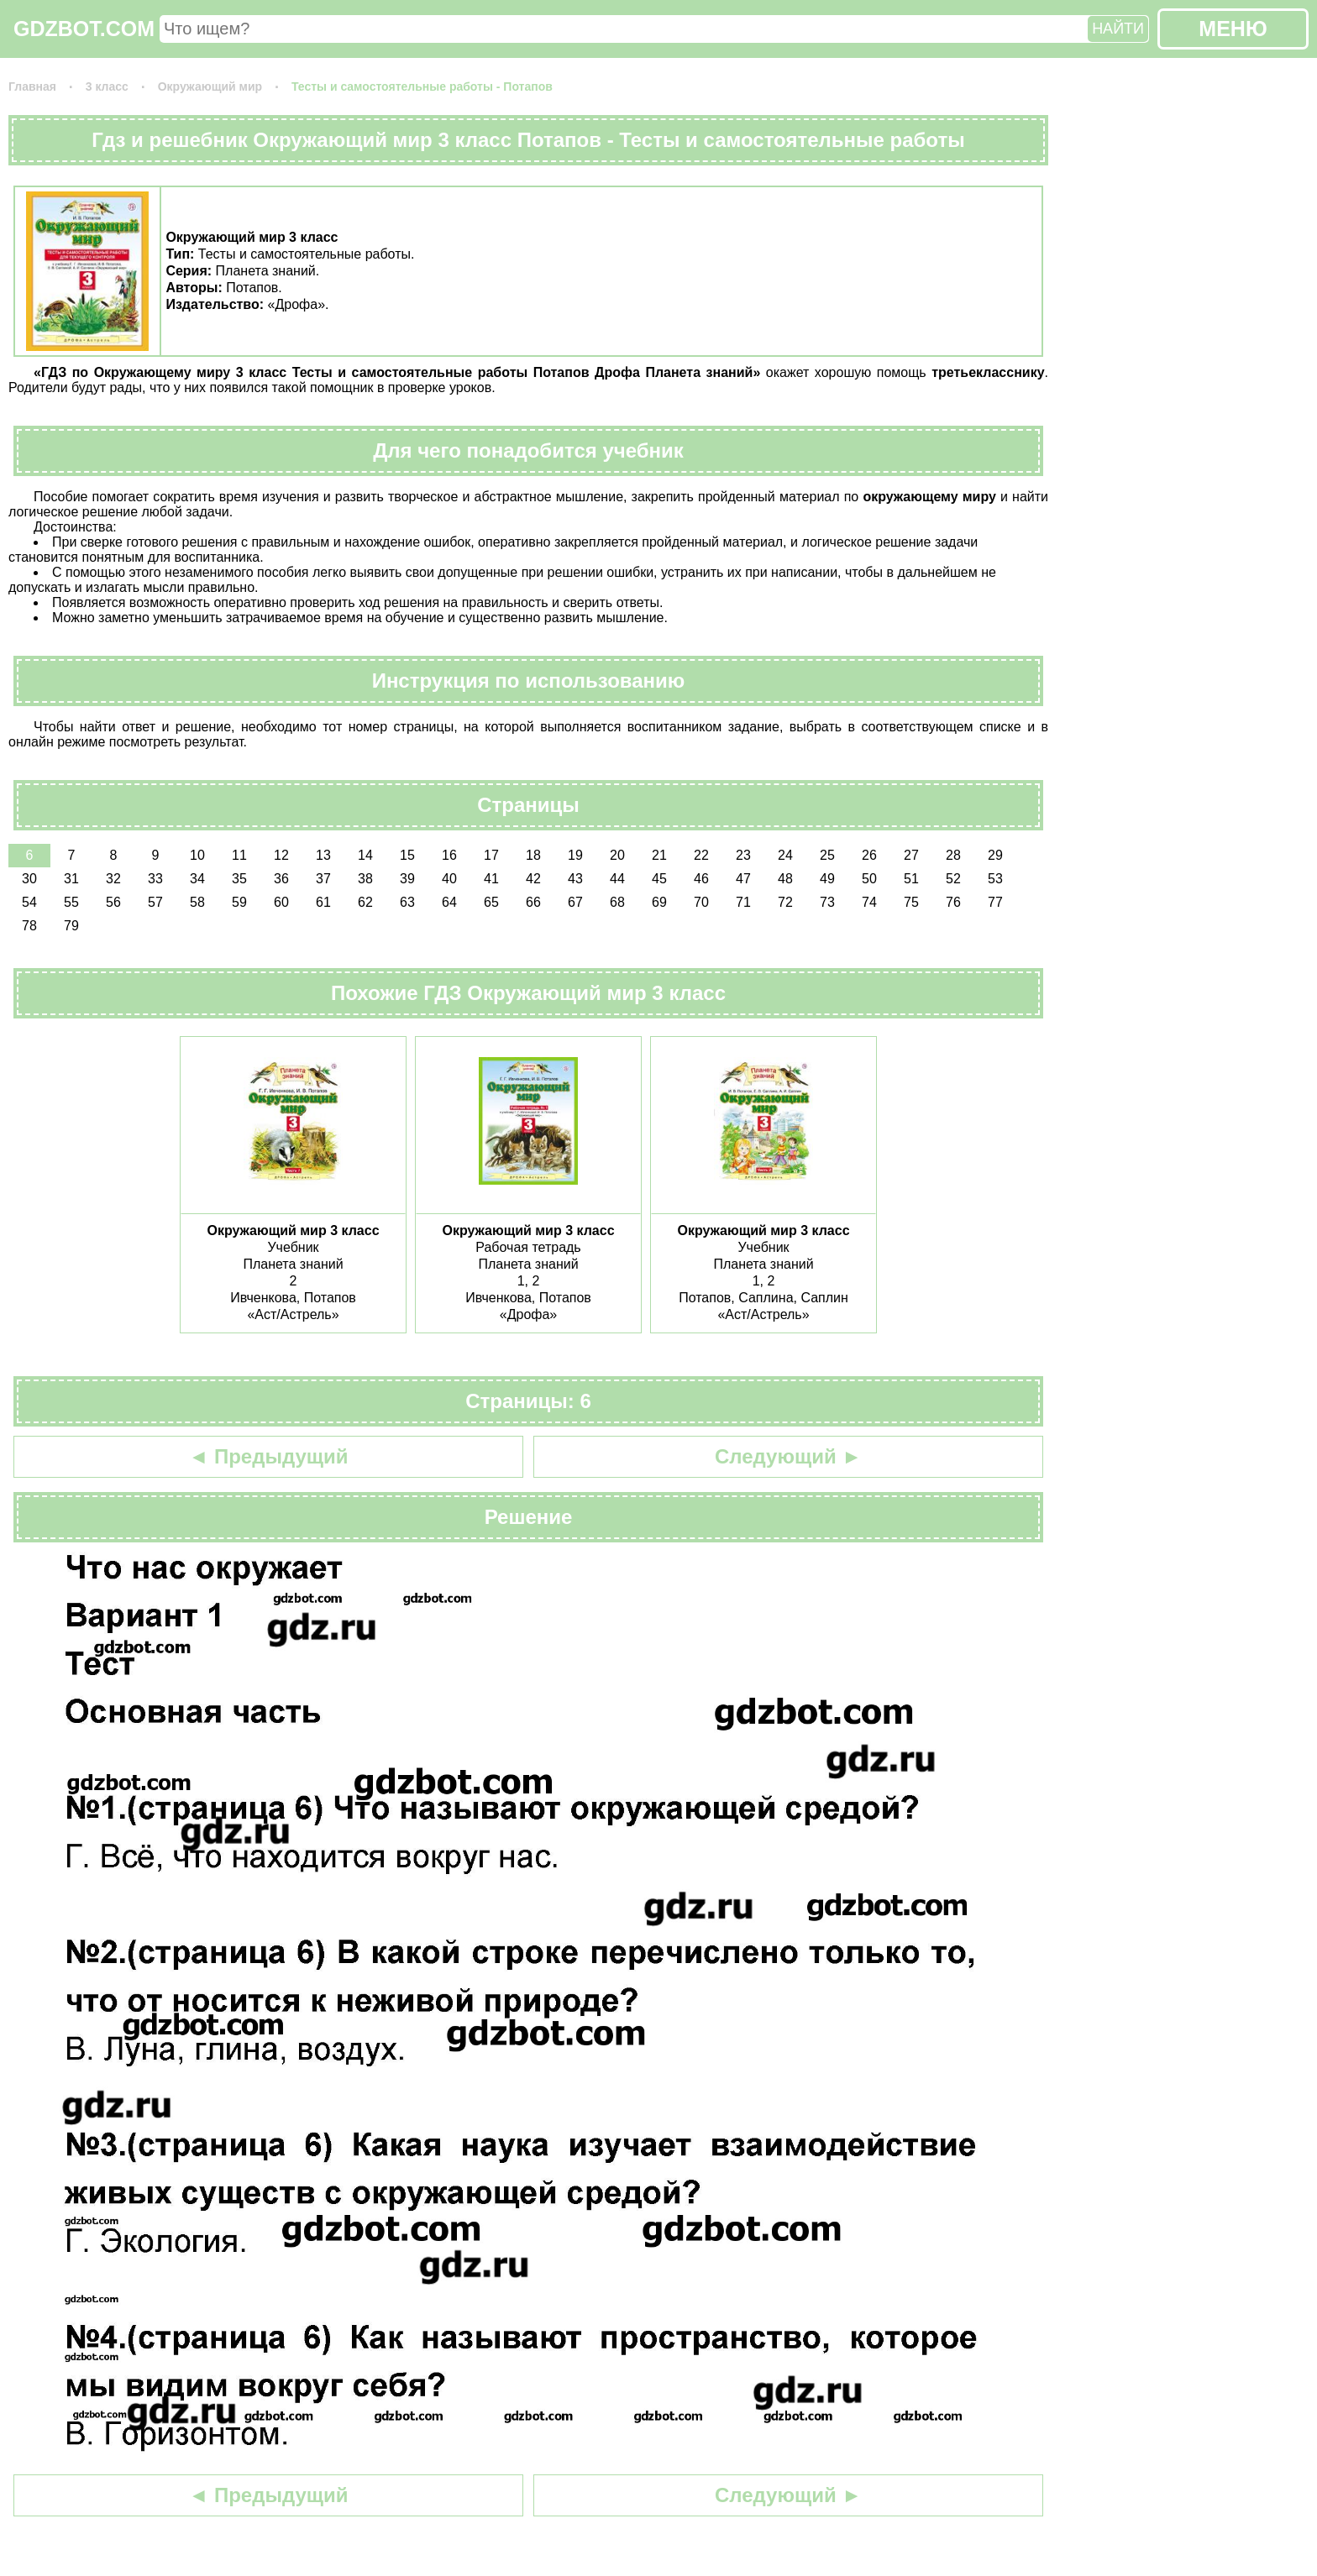 The width and height of the screenshot is (1317, 2576). Describe the element at coordinates (281, 879) in the screenshot. I see `36` at that location.